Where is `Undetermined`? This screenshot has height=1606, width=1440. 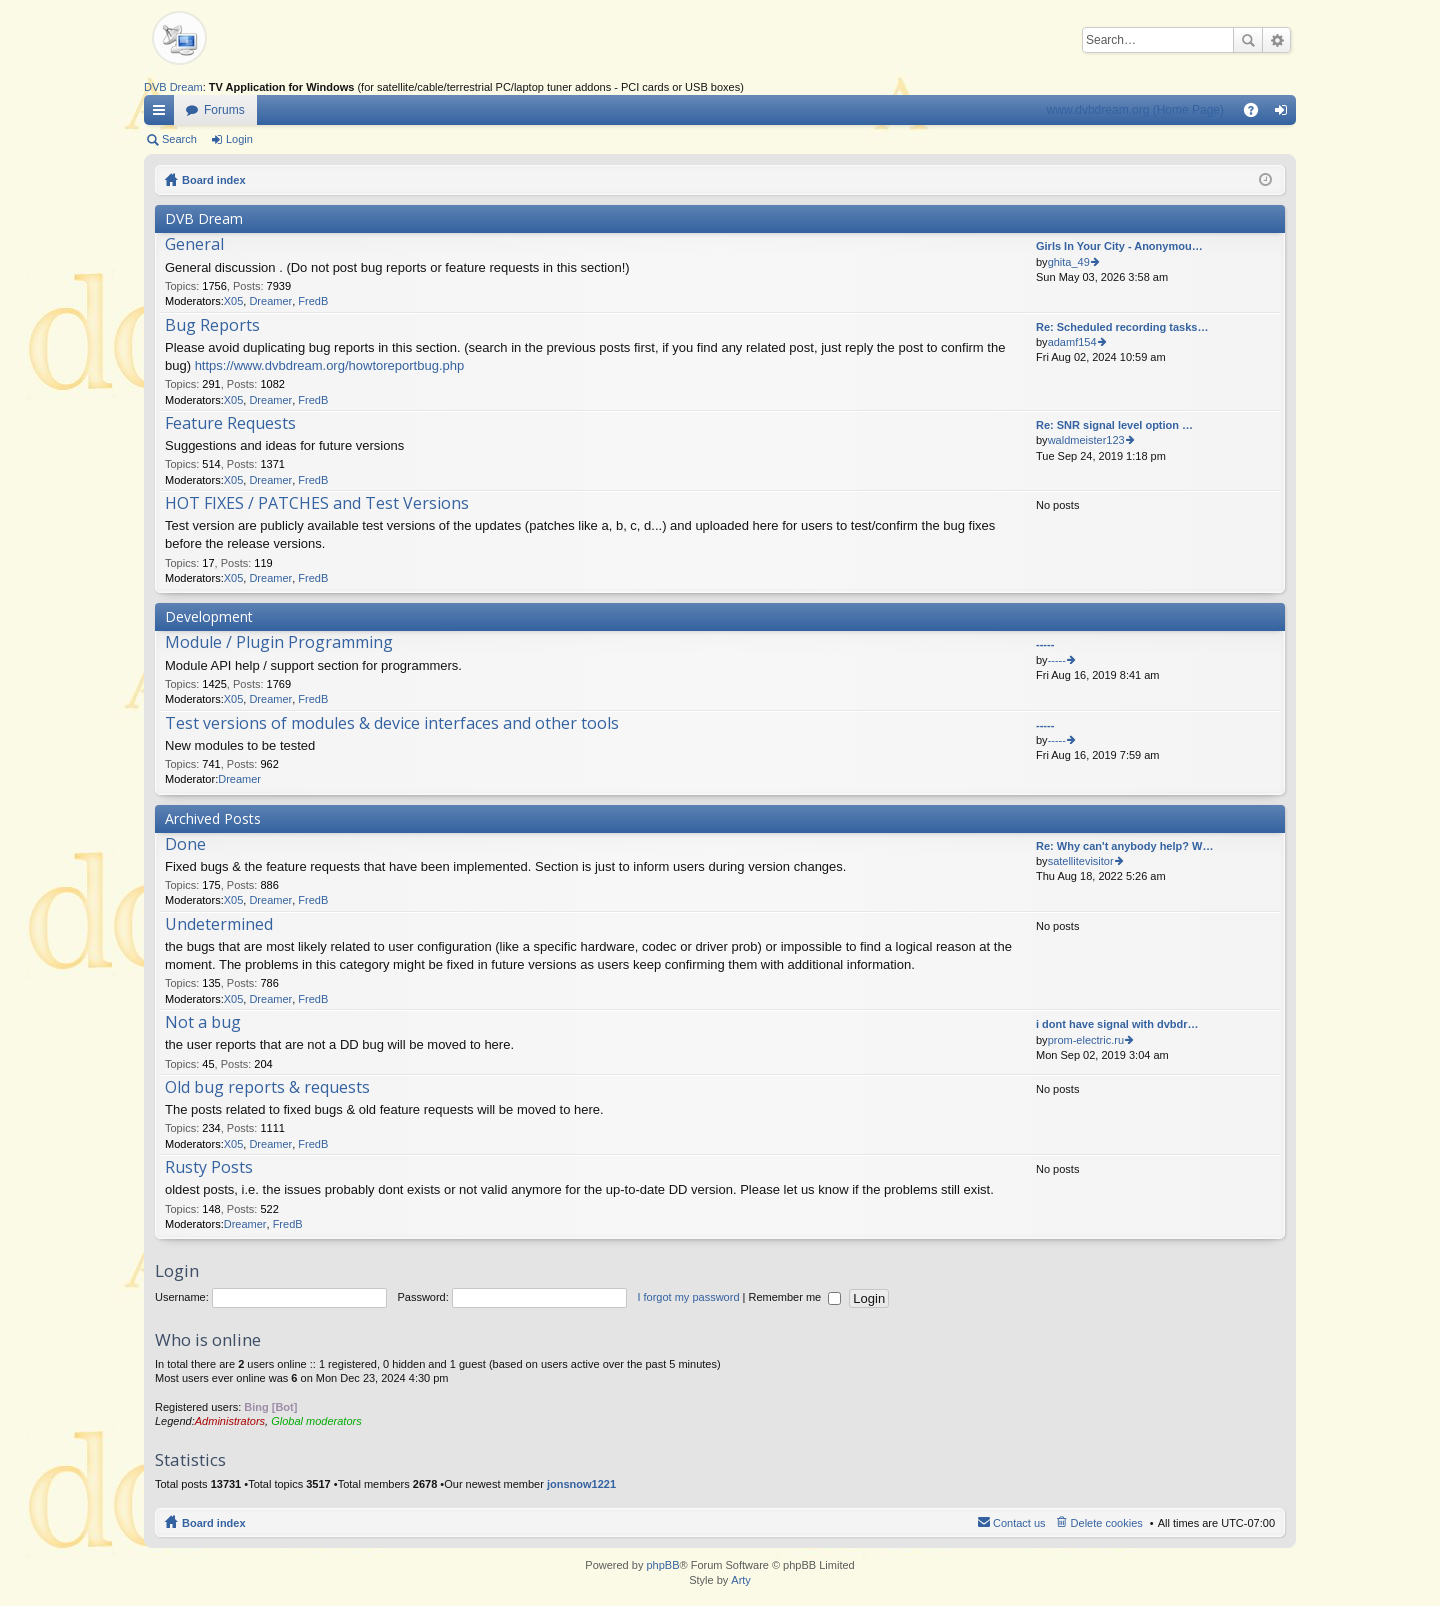 Undetermined is located at coordinates (219, 925).